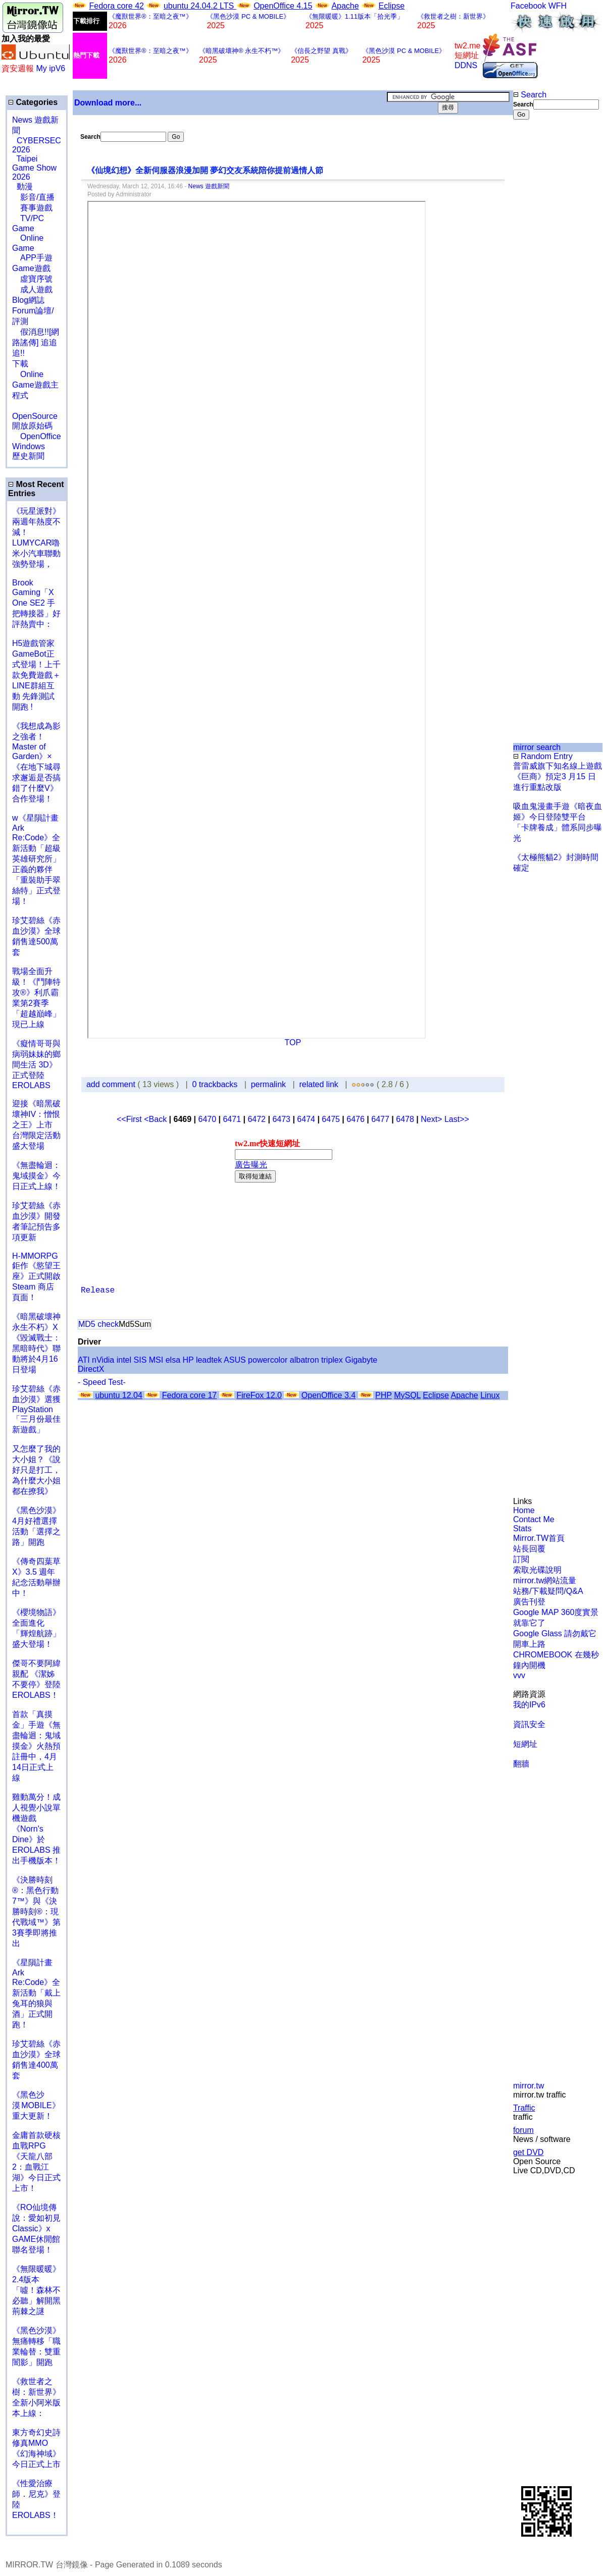 The height and width of the screenshot is (2576, 603). I want to click on 迎接《暗黑破壞神IV：憎恨之王》上市 台灣限定活動盛大登場, so click(36, 1124).